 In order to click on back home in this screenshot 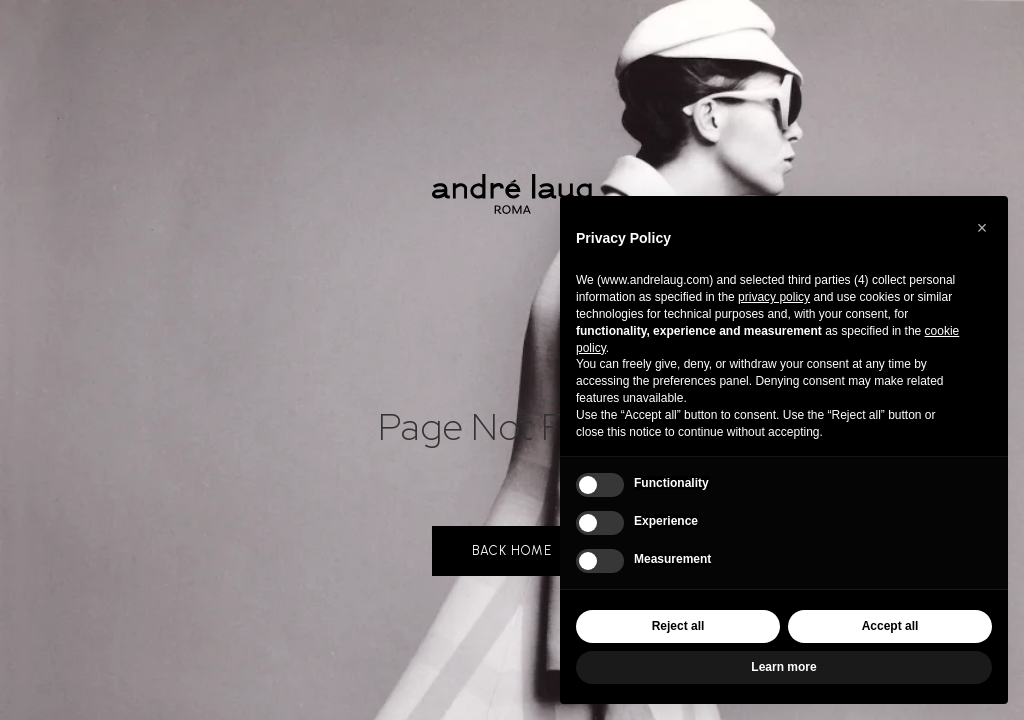, I will do `click(512, 550)`.